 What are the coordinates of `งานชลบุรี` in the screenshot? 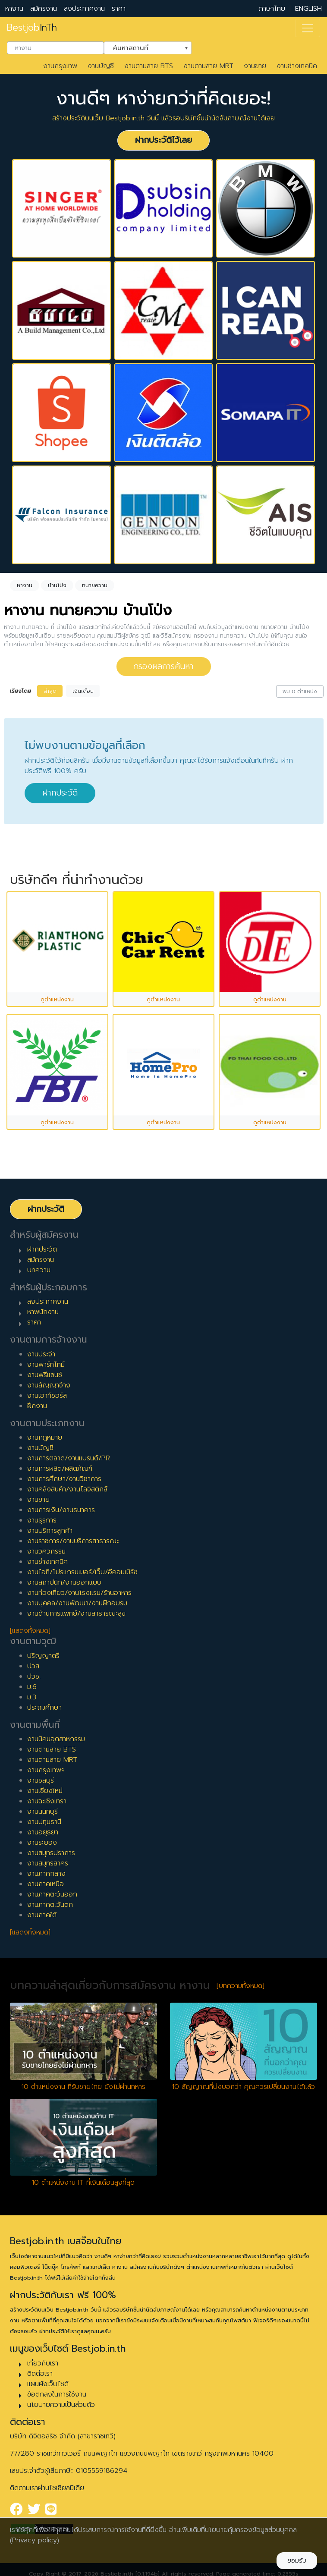 It's located at (40, 1780).